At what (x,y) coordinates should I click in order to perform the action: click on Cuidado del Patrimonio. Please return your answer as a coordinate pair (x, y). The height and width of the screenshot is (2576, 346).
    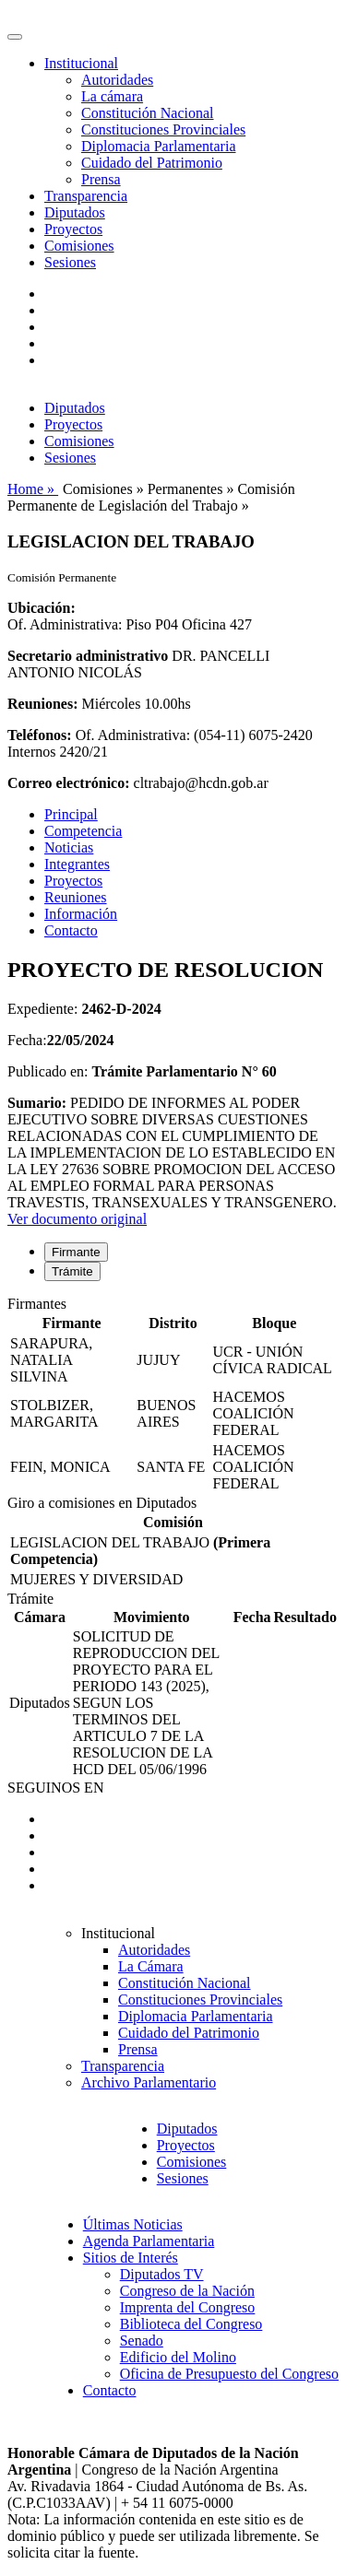
    Looking at the image, I should click on (151, 163).